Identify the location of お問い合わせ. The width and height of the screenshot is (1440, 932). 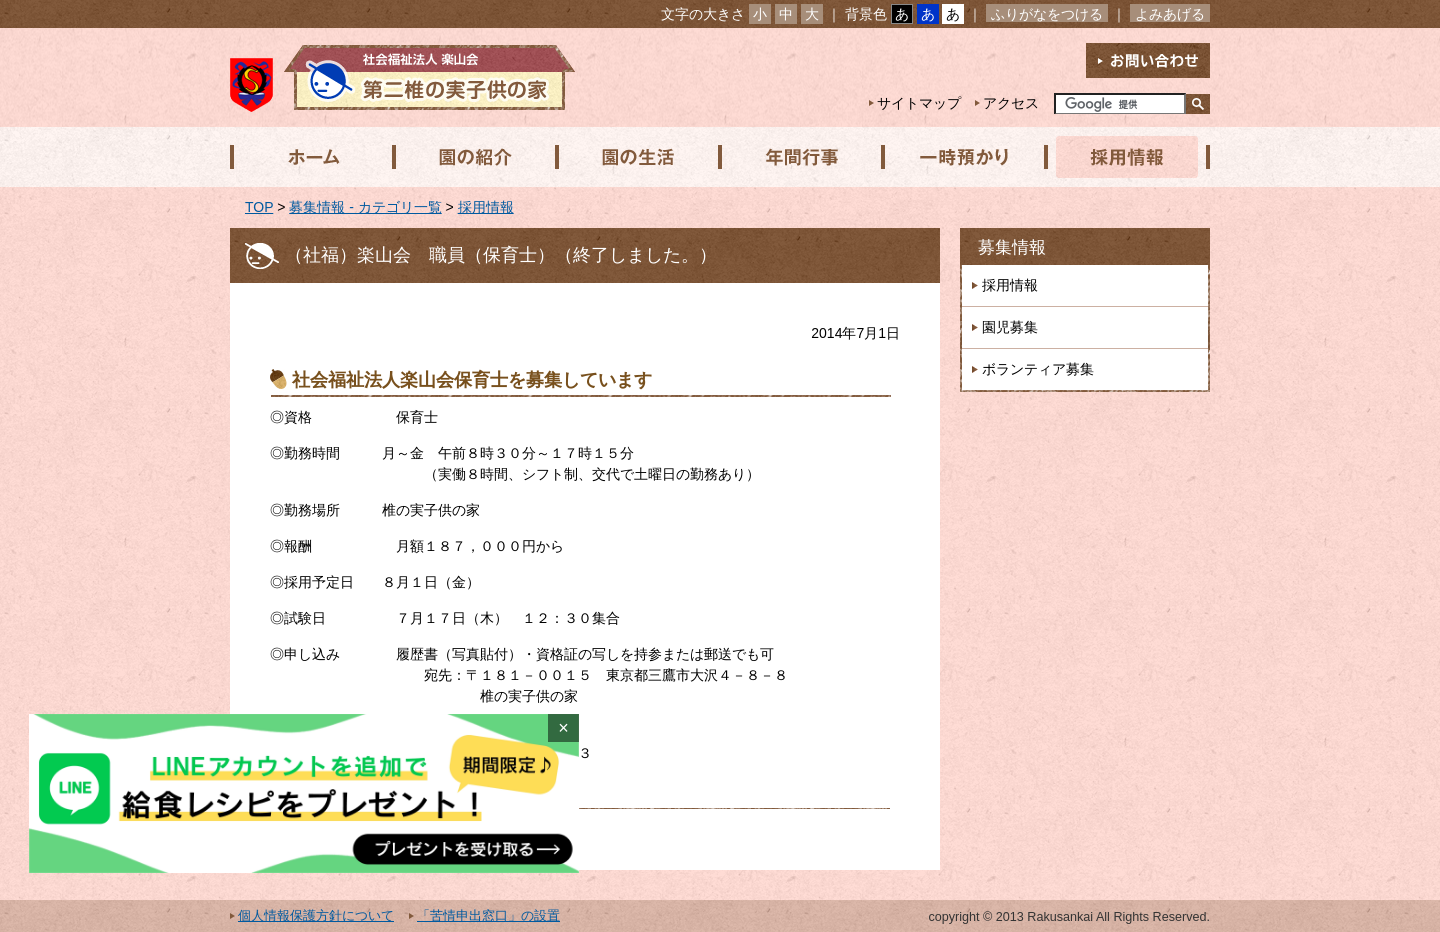
(1148, 60).